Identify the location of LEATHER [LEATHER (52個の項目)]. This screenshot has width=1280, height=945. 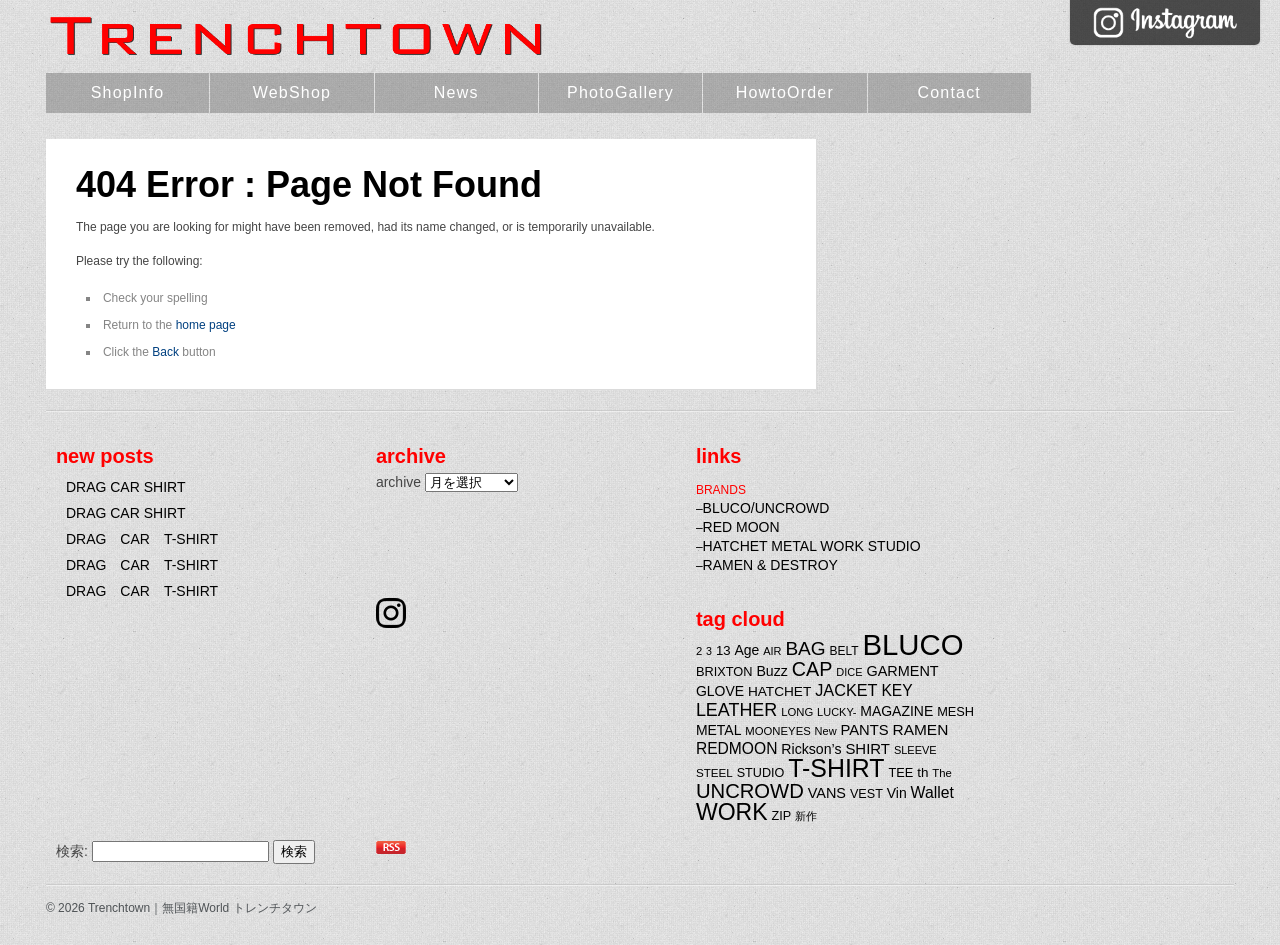
(736, 710).